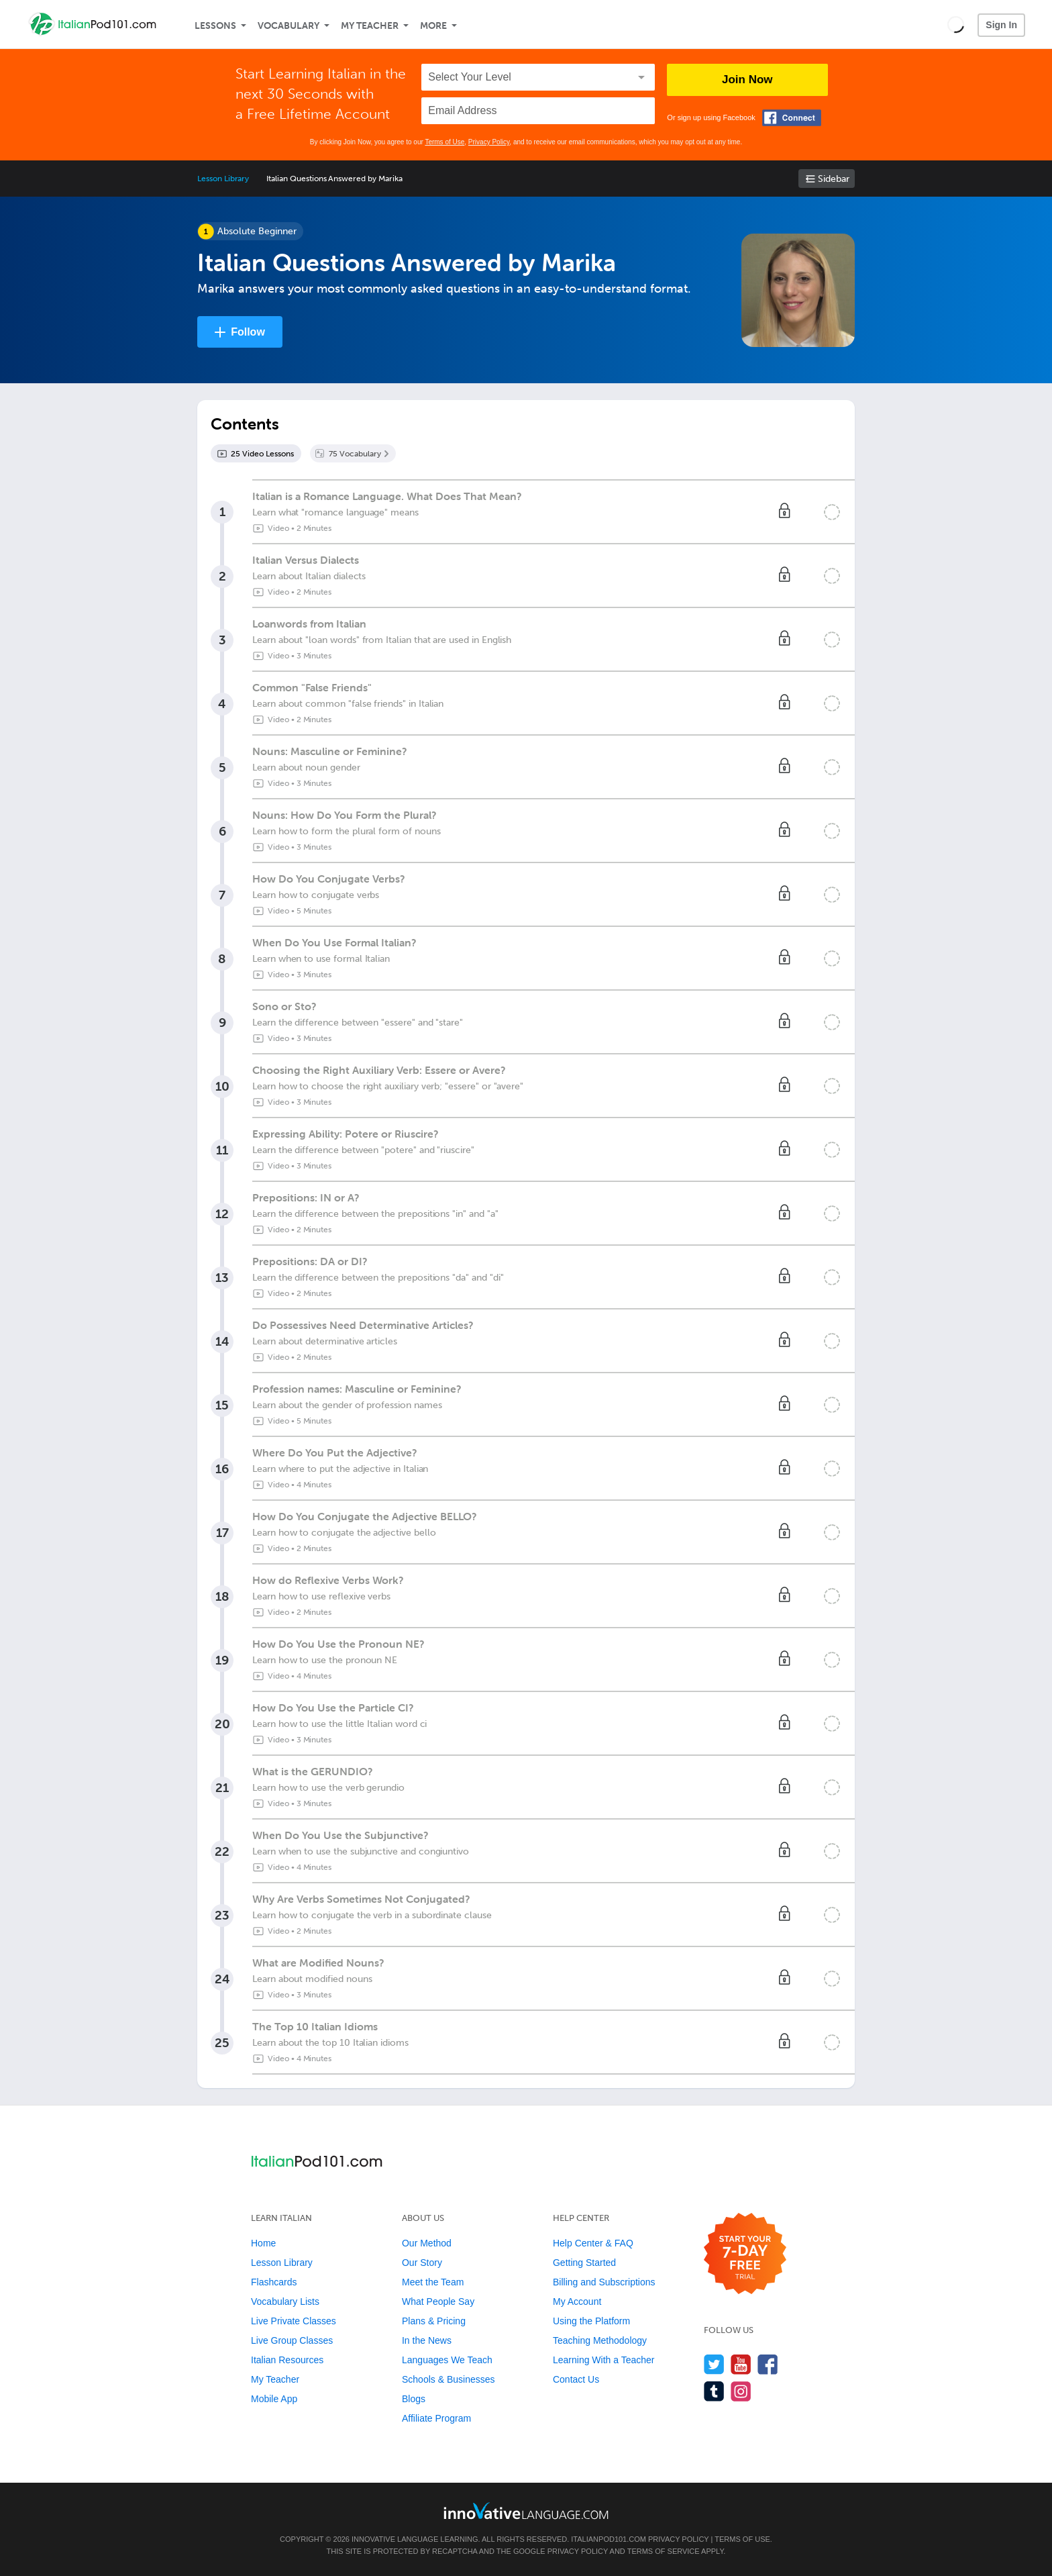  I want to click on [Watch us on YouTube], so click(741, 2364).